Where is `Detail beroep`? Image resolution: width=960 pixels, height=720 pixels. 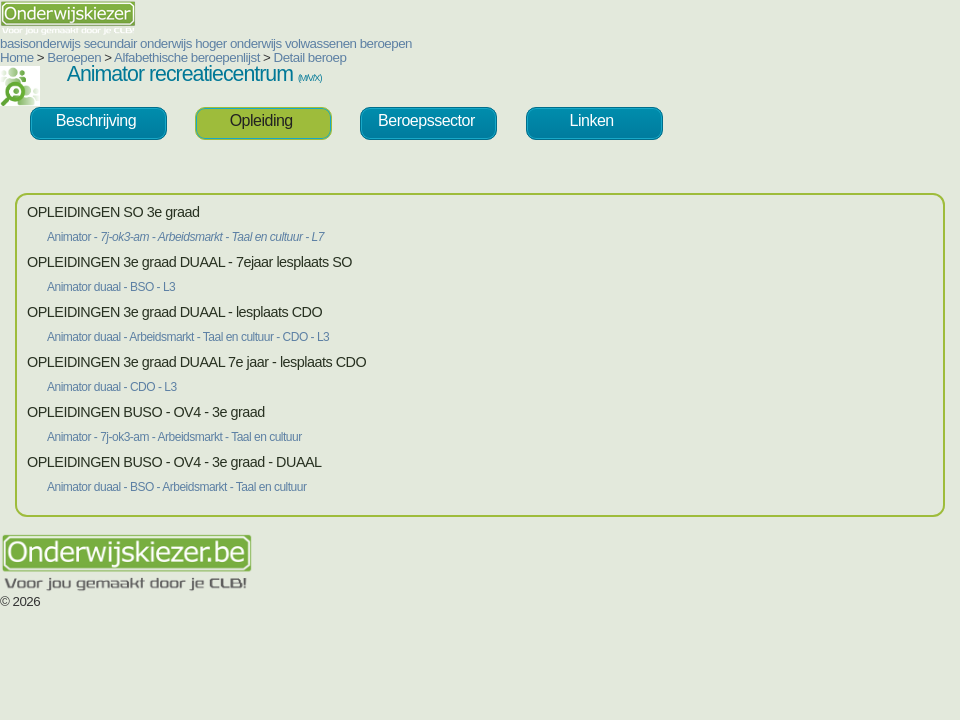 Detail beroep is located at coordinates (310, 57).